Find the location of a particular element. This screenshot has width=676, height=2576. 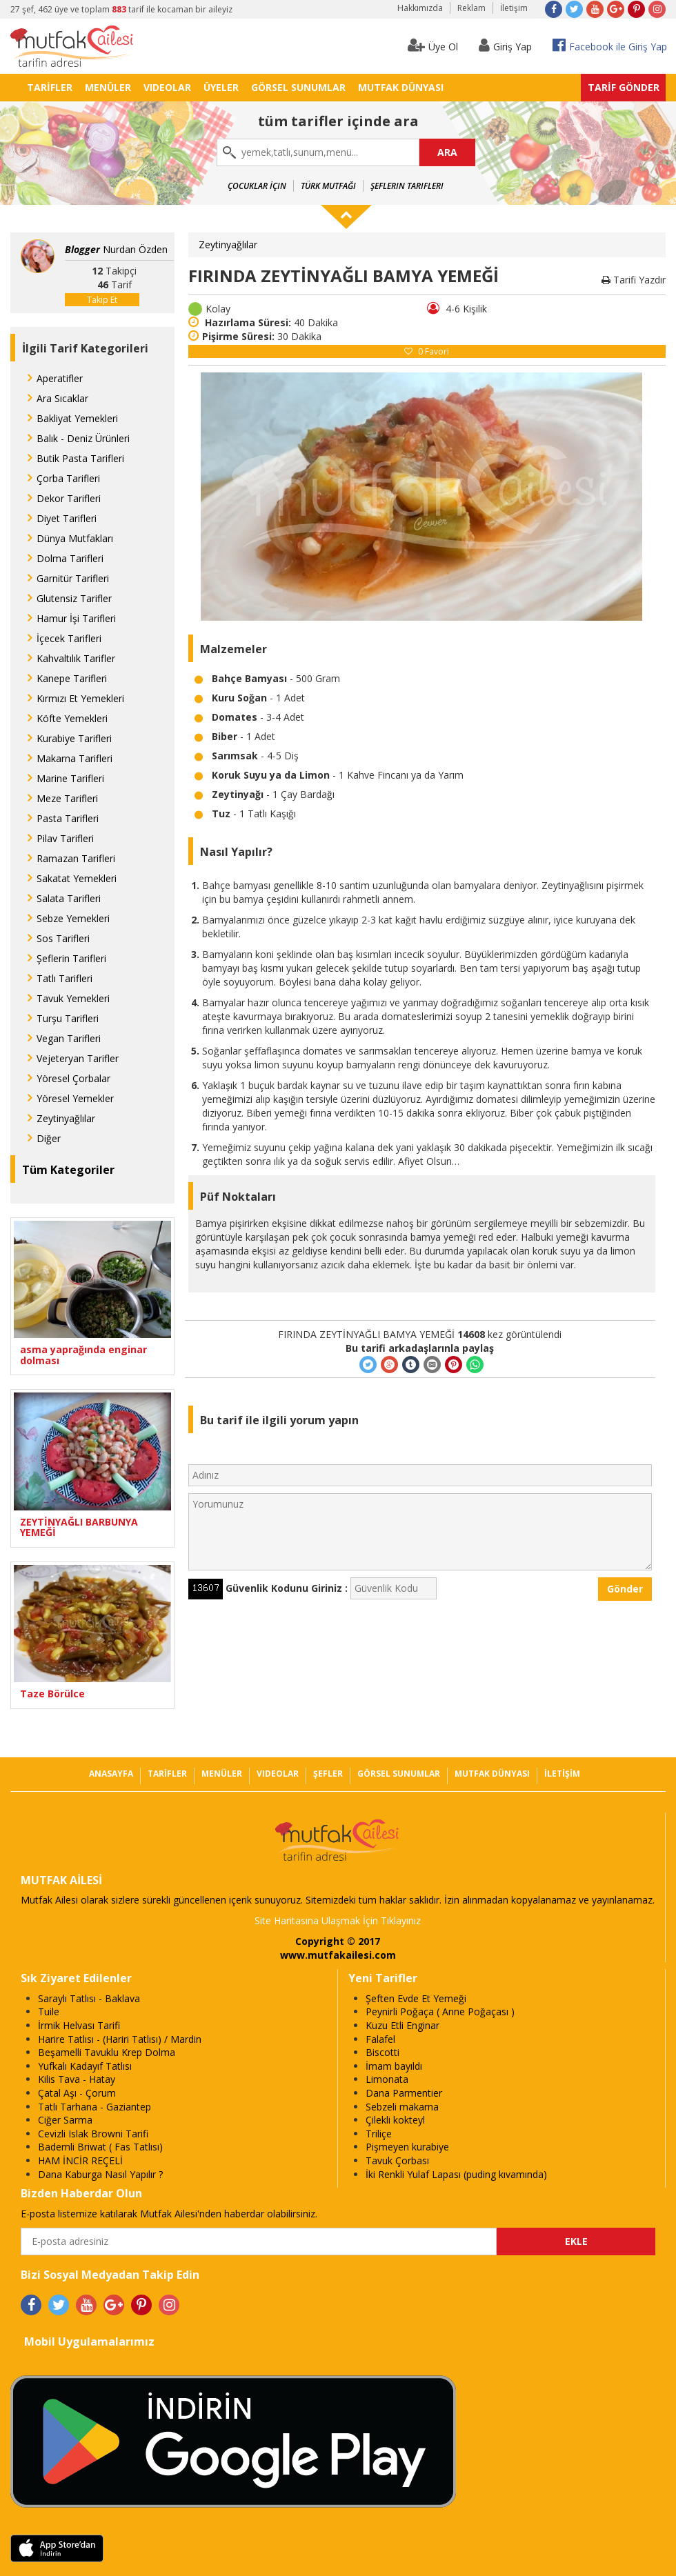

Butik Pasta Tarifleri is located at coordinates (80, 458).